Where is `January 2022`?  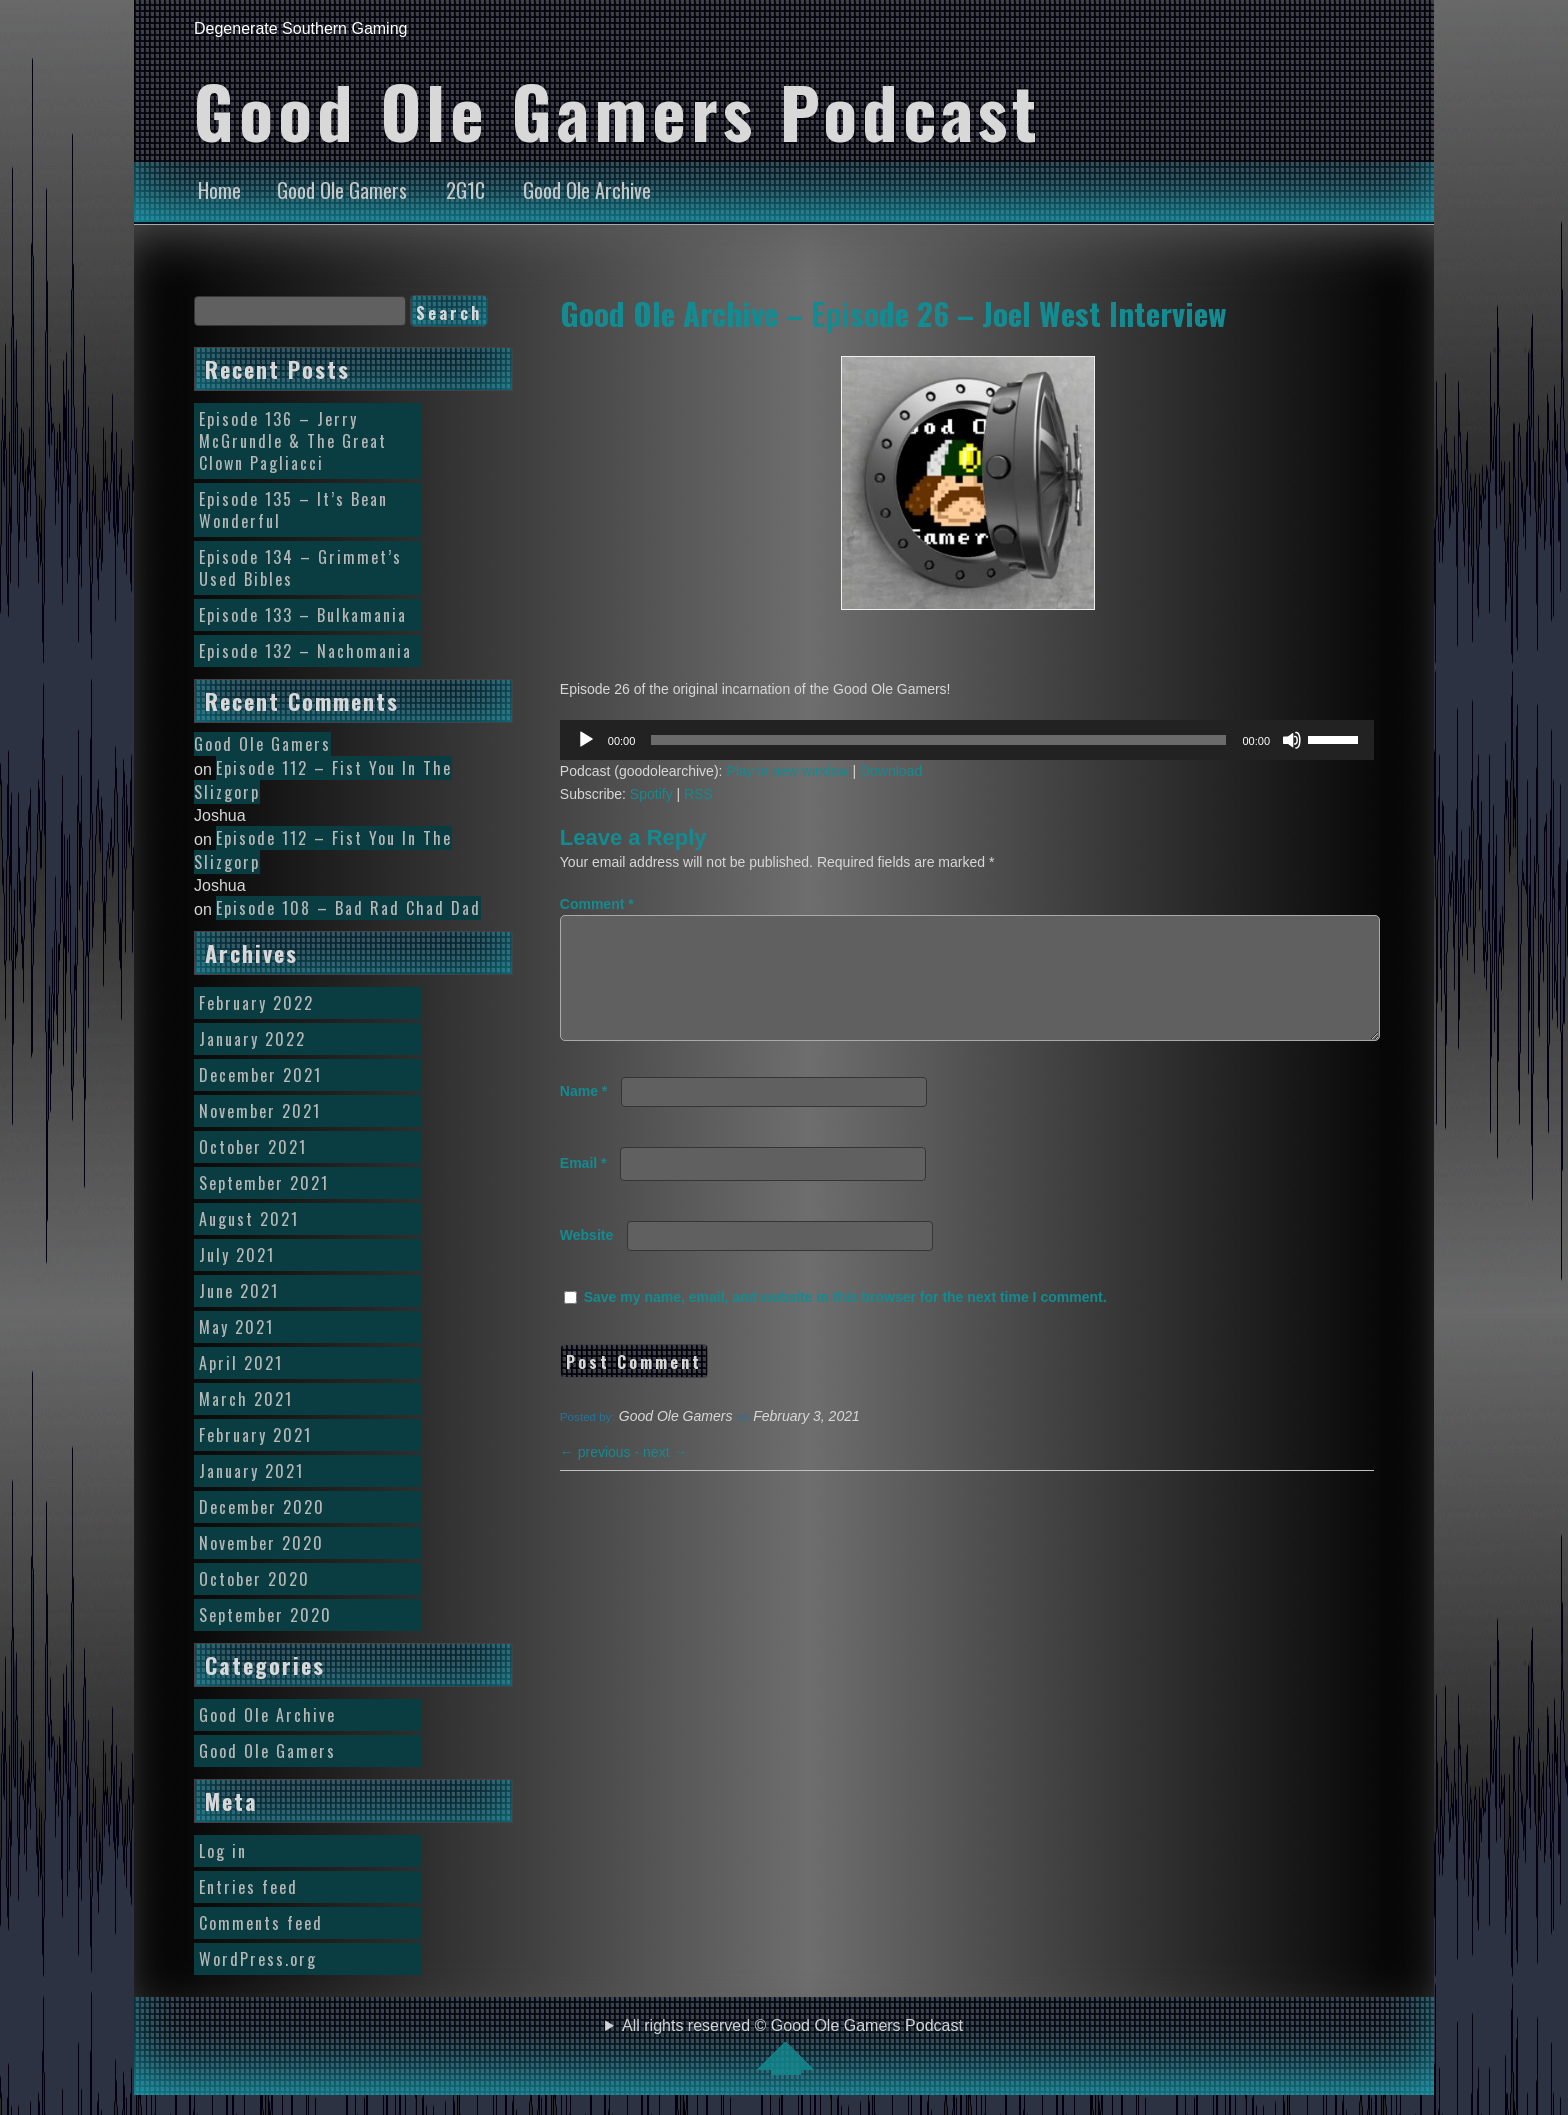 January 2022 is located at coordinates (252, 1039).